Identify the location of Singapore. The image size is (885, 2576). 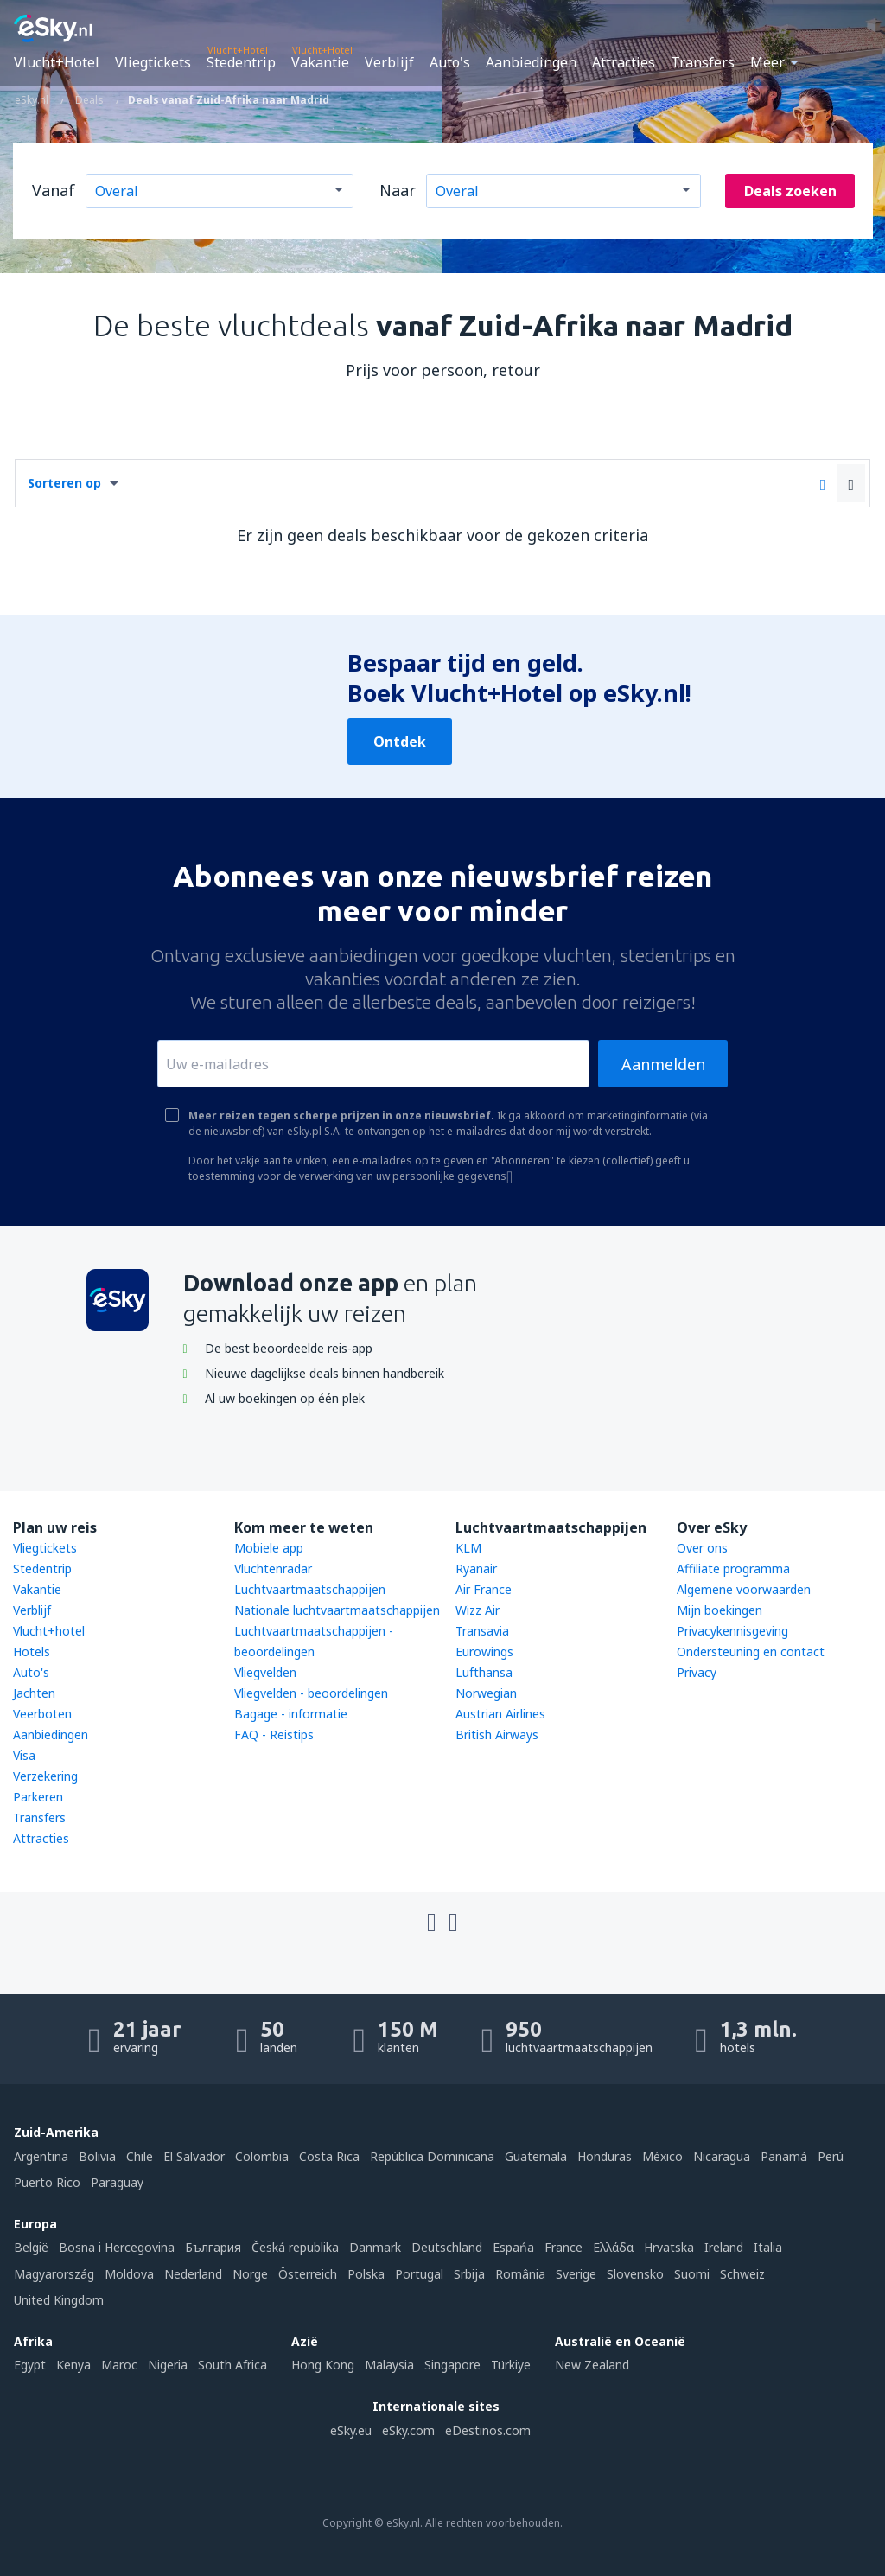
(452, 2364).